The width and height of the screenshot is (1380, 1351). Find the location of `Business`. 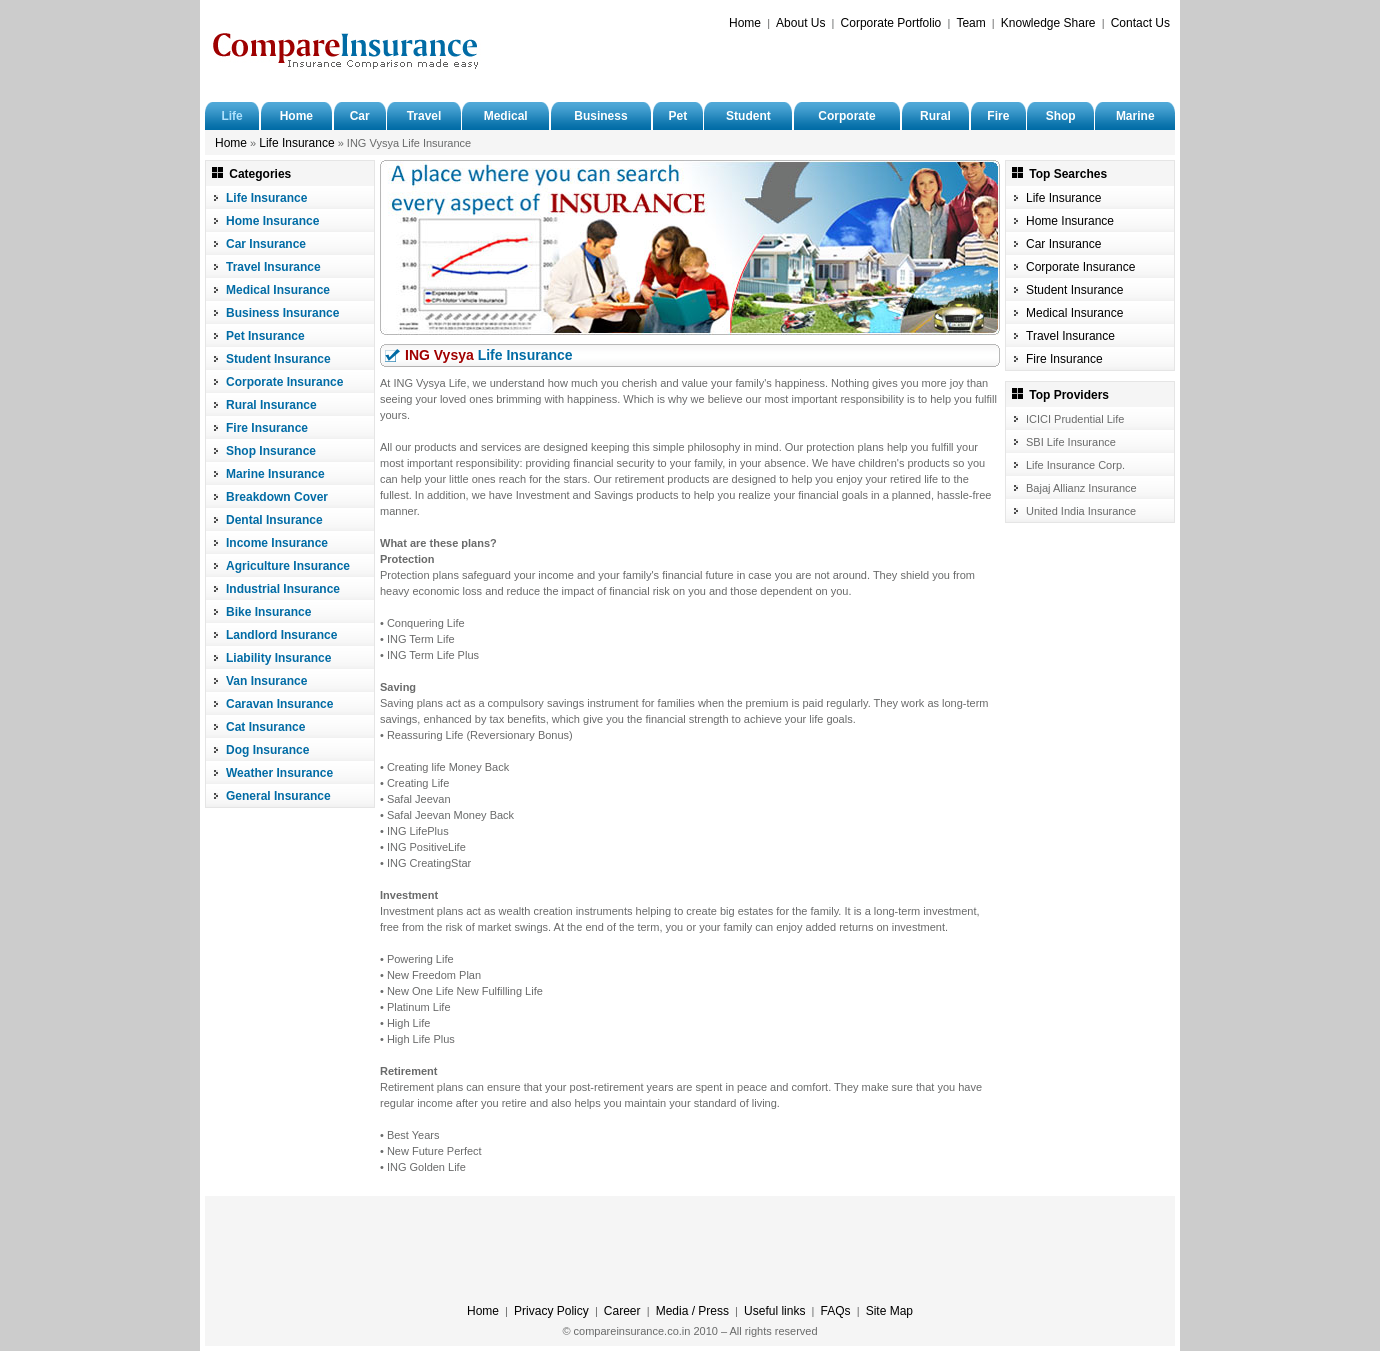

Business is located at coordinates (600, 116).